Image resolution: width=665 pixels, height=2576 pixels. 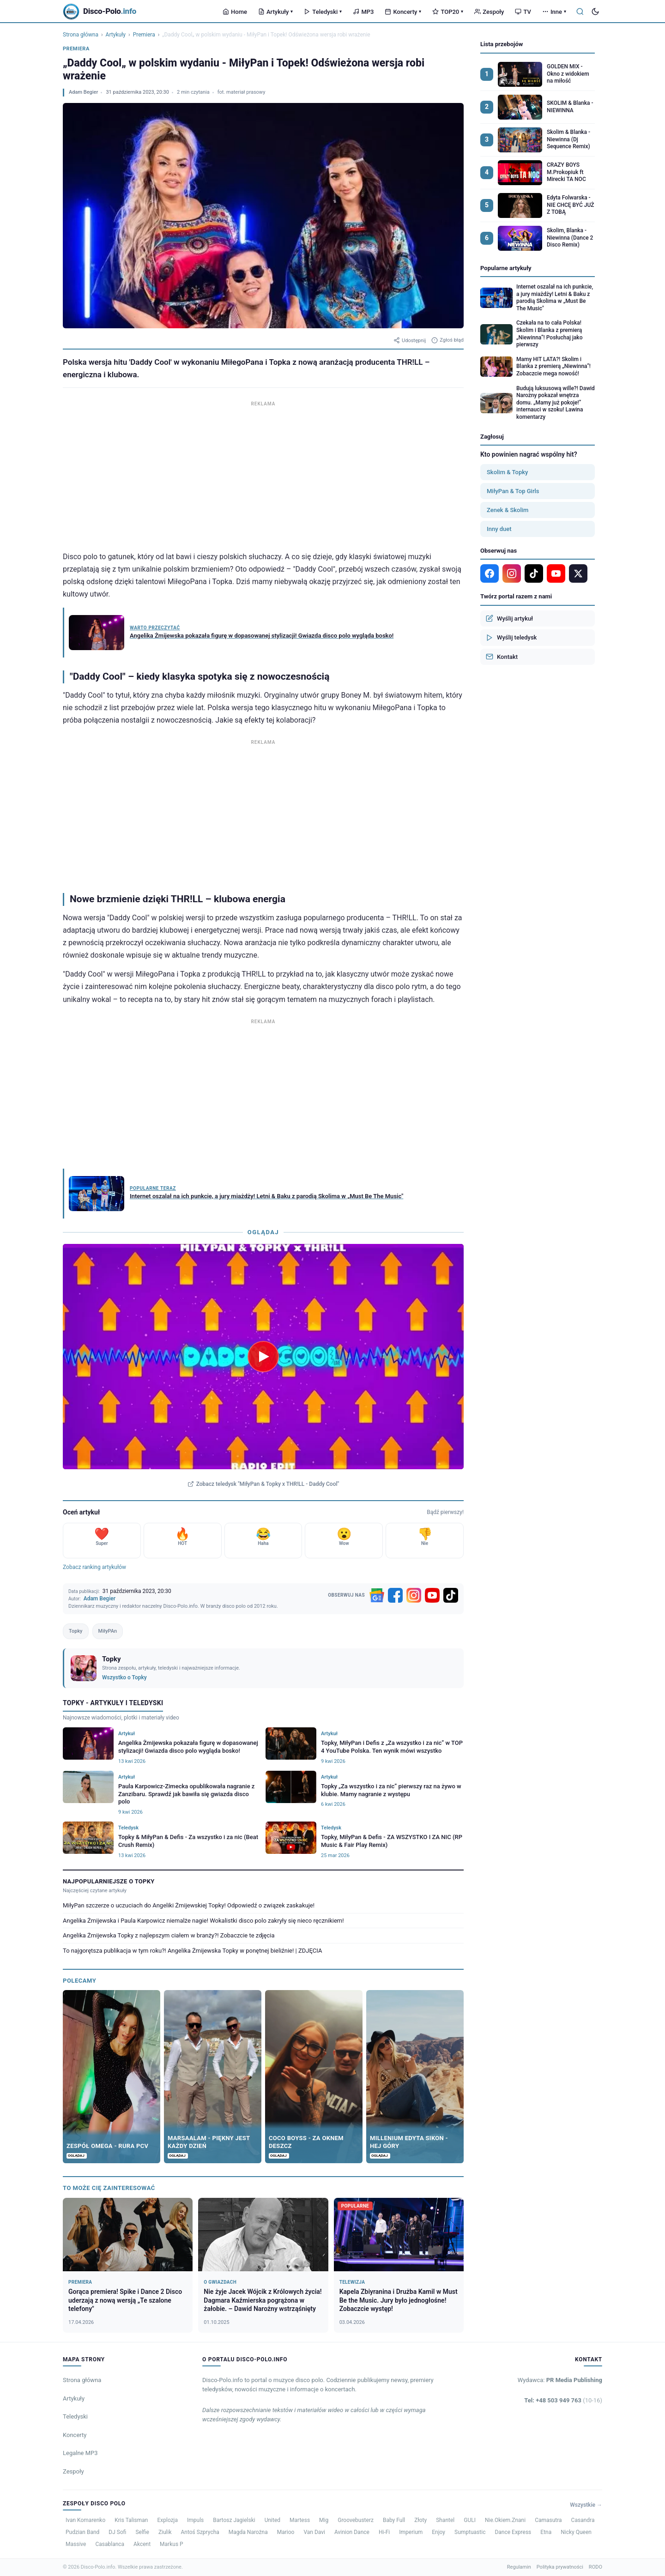 I want to click on Marioo, so click(x=286, y=2532).